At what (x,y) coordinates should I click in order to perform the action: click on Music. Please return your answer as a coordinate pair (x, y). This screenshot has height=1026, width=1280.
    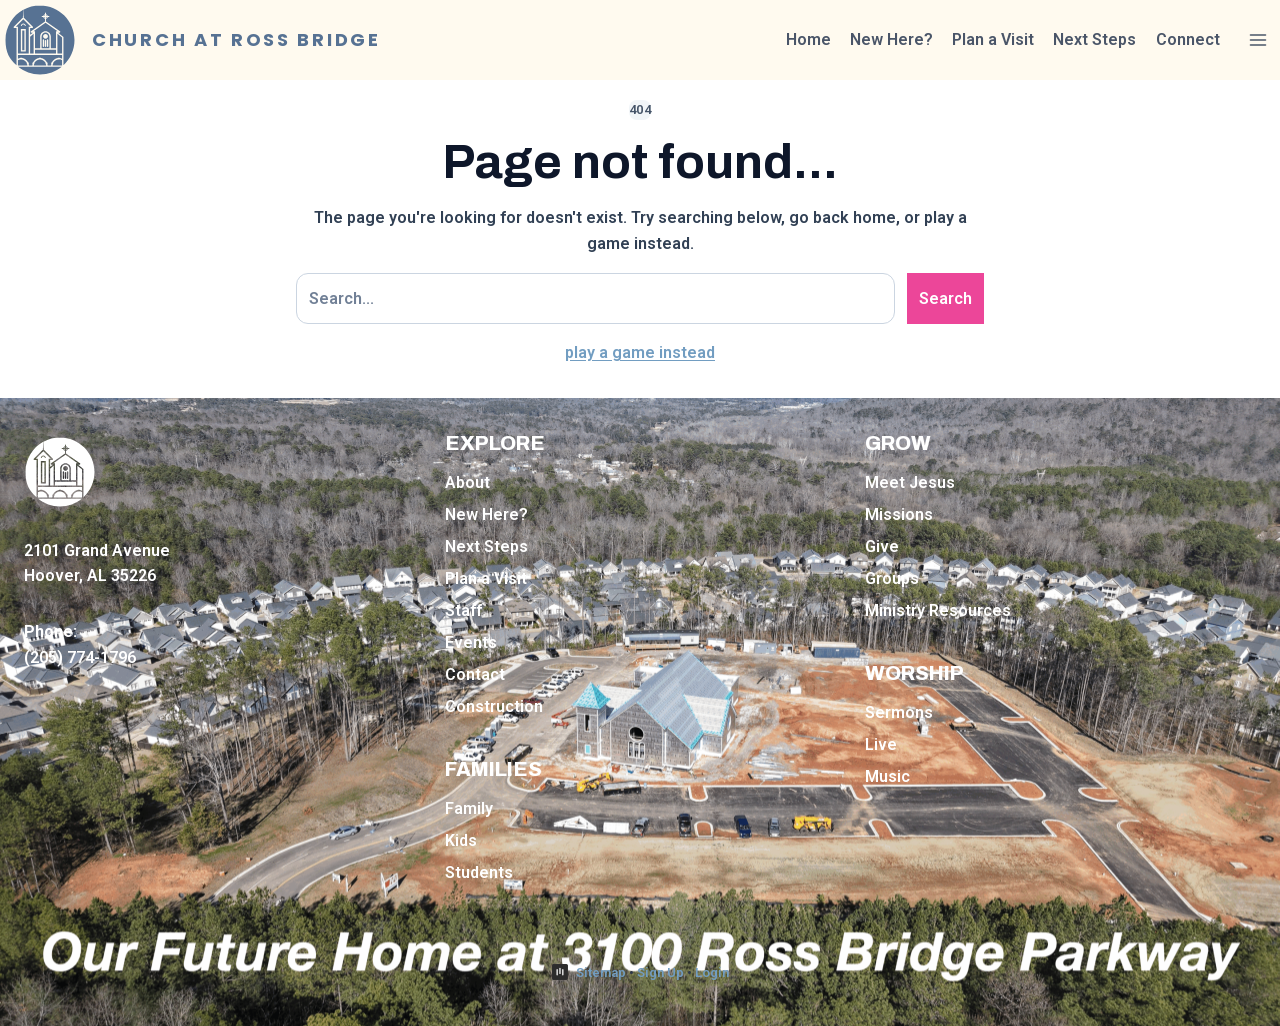
    Looking at the image, I should click on (887, 776).